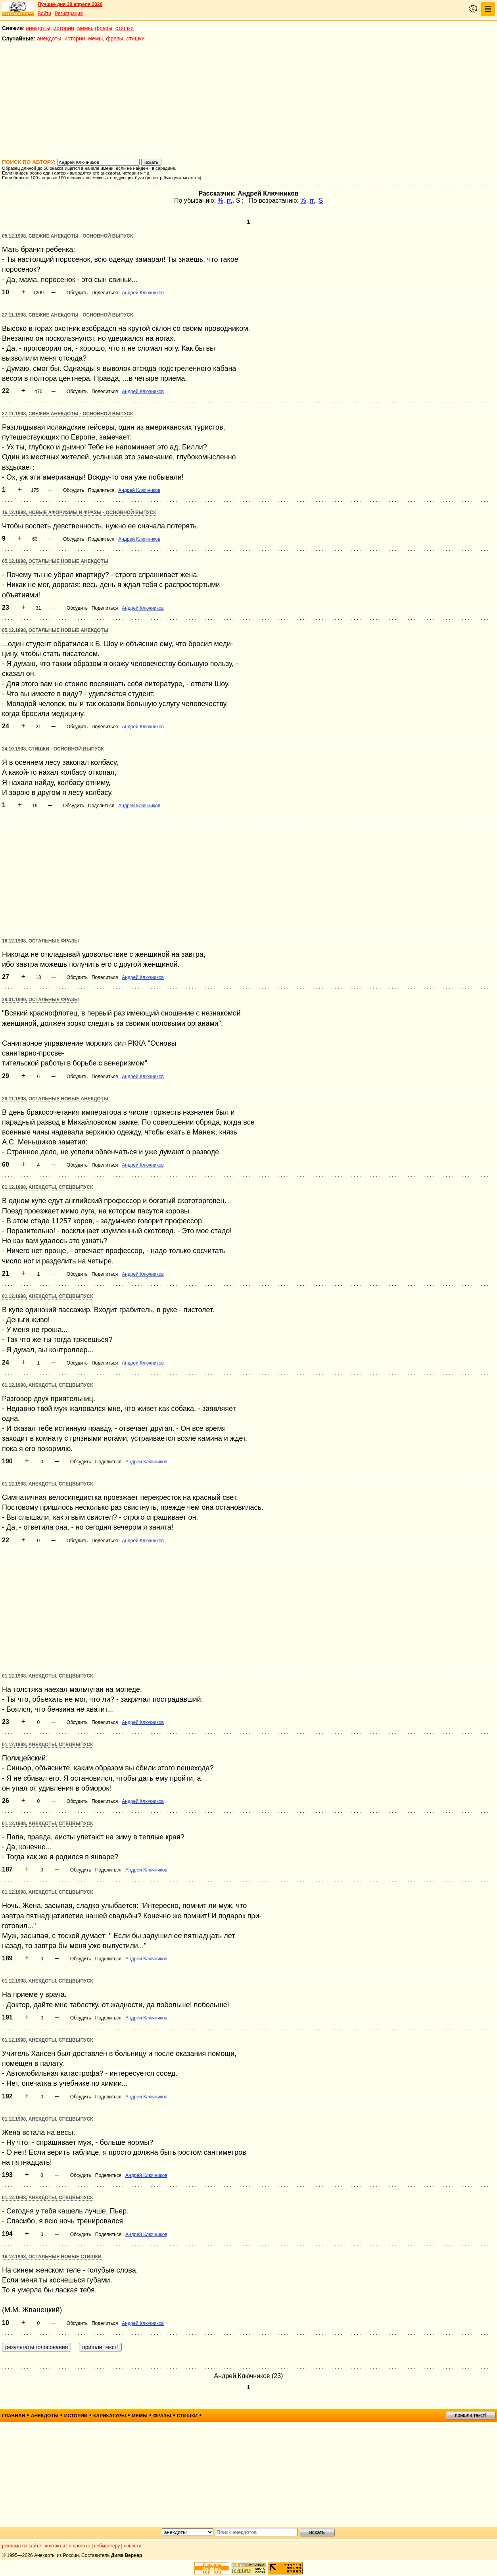 The height and width of the screenshot is (2576, 497). I want to click on фразы, so click(103, 28).